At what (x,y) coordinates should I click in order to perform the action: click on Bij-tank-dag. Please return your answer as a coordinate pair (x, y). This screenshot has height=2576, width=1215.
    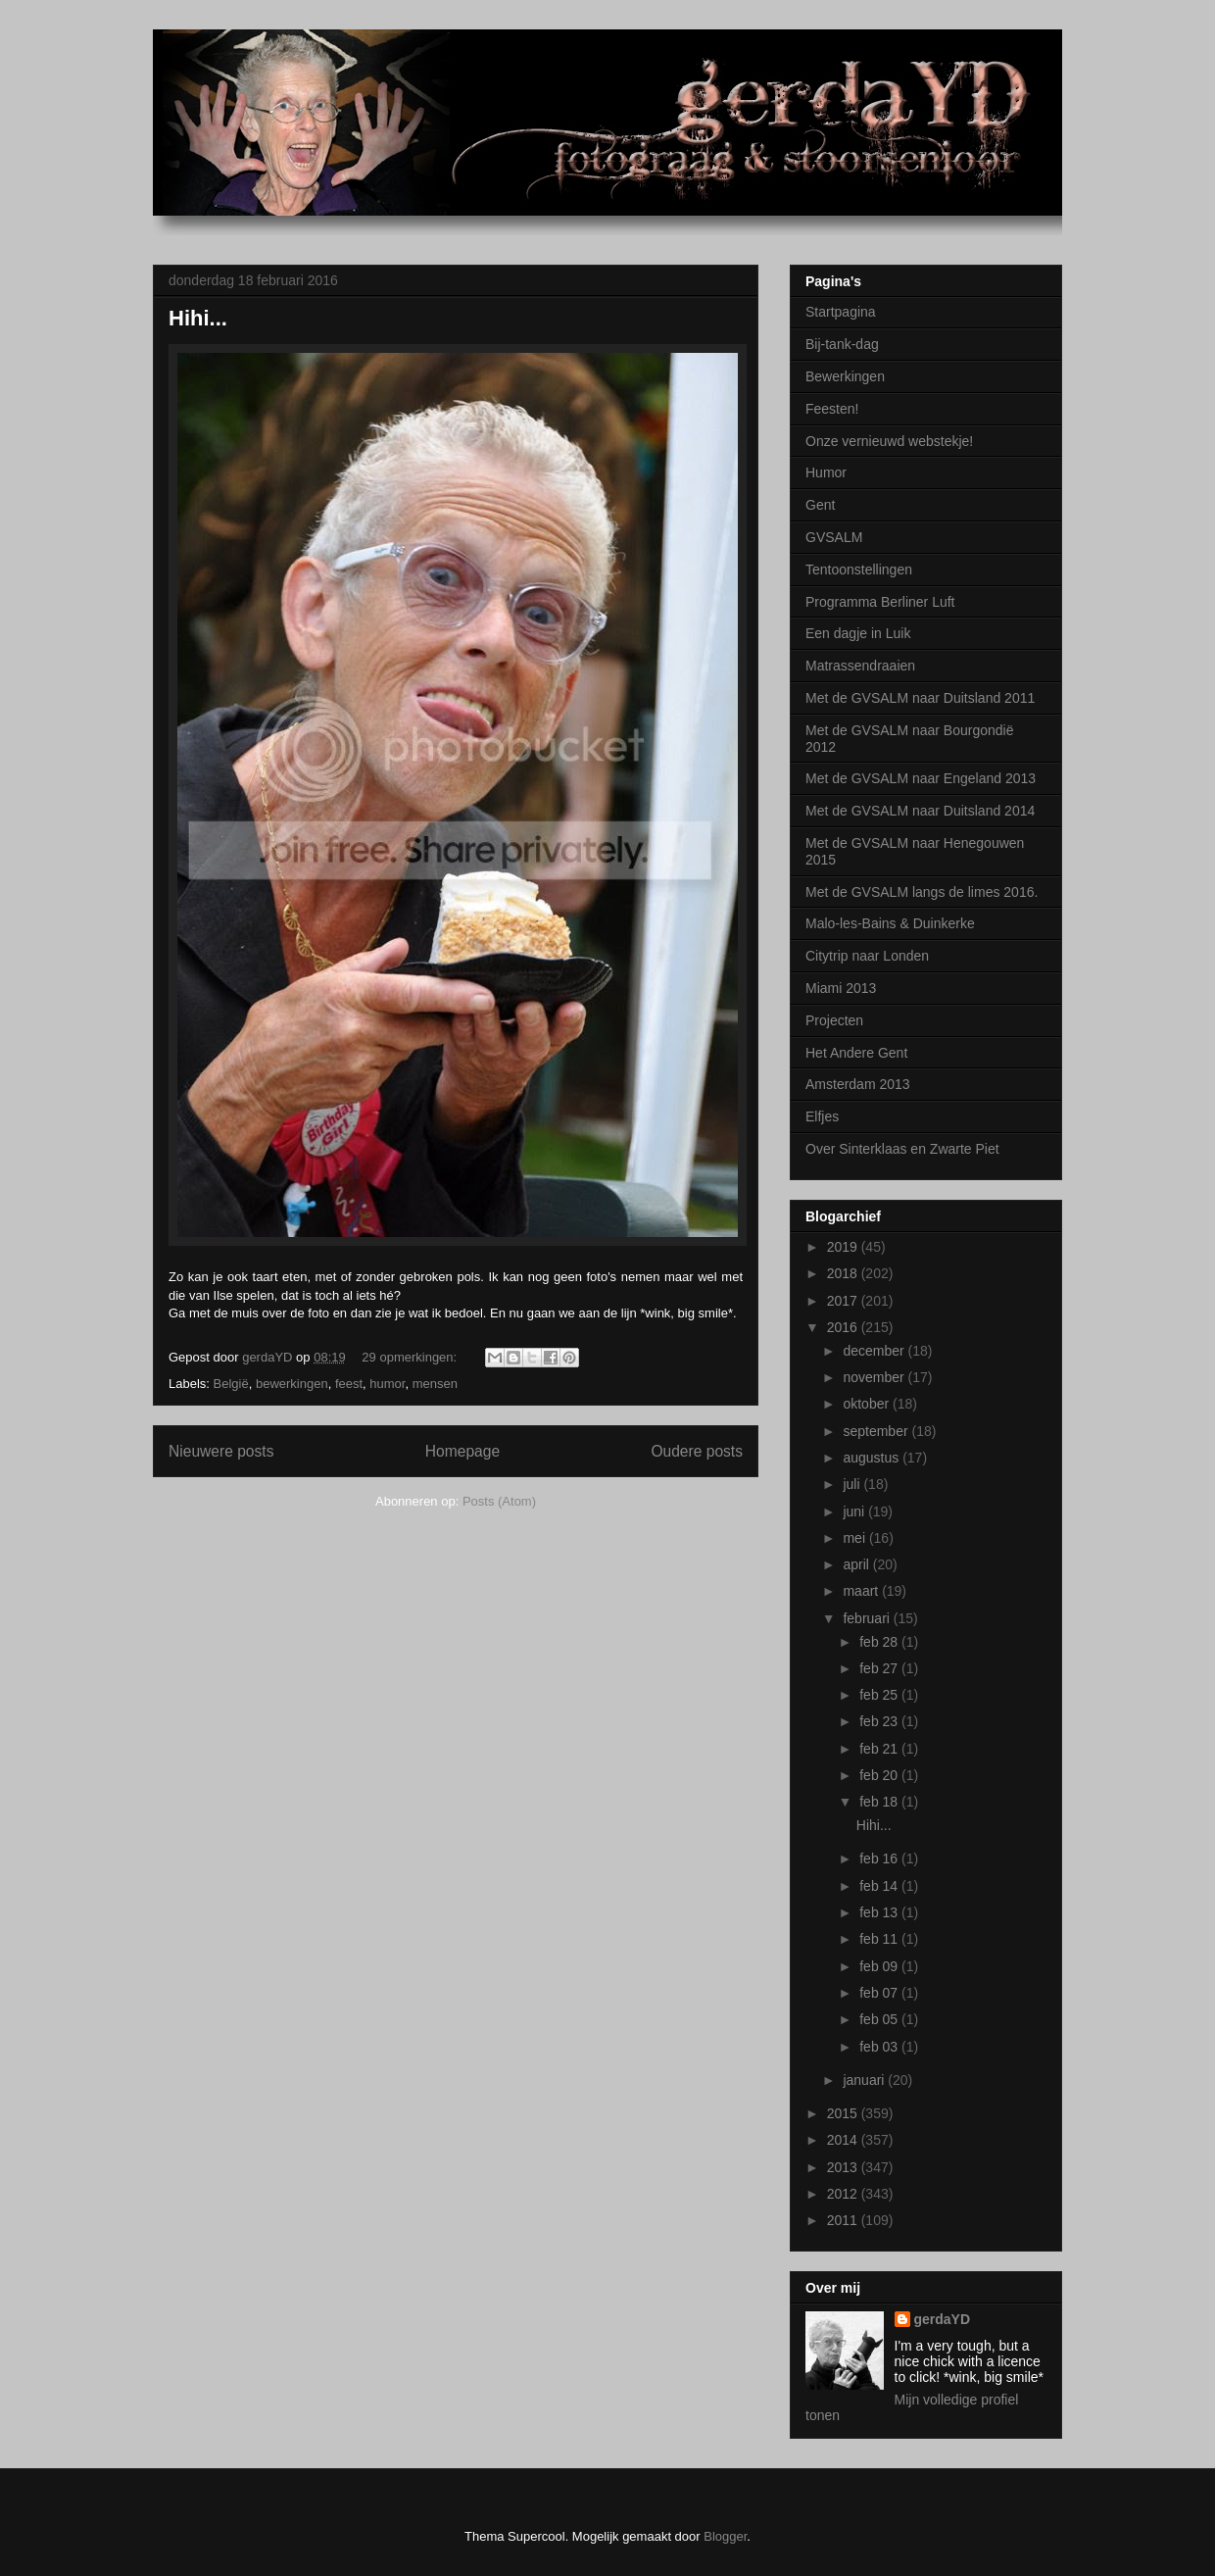
    Looking at the image, I should click on (842, 344).